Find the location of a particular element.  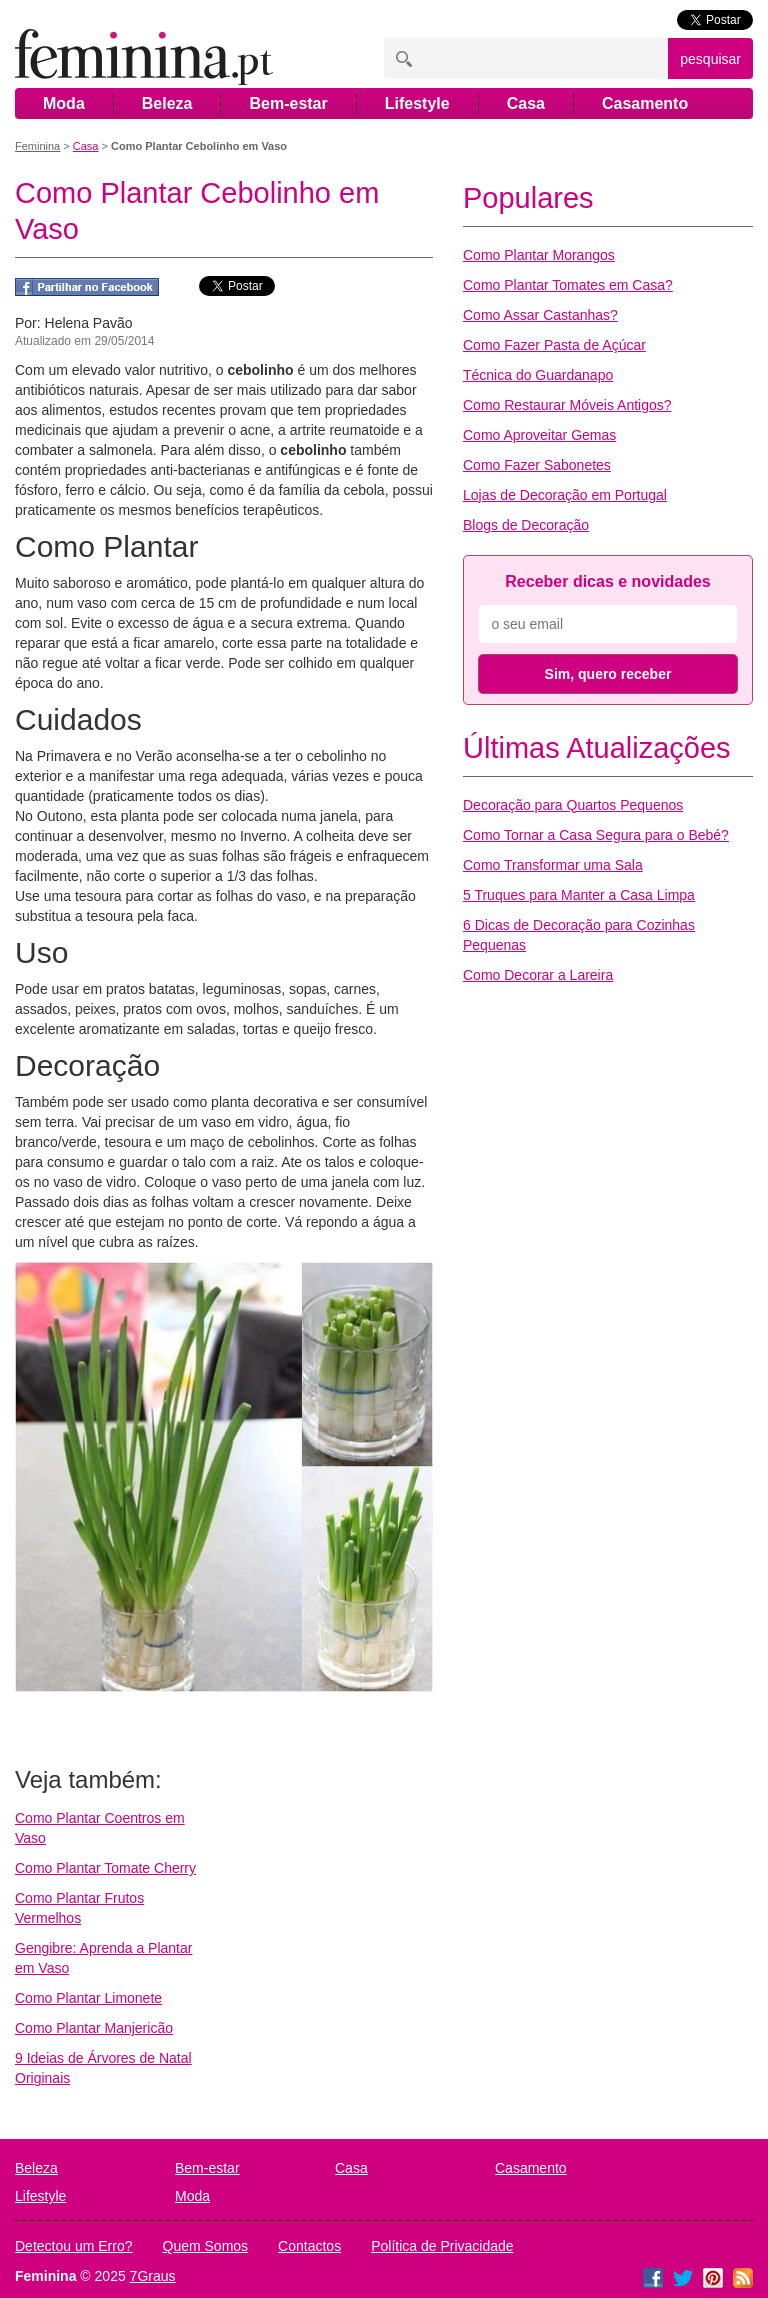

Blogs de Decoração is located at coordinates (526, 525).